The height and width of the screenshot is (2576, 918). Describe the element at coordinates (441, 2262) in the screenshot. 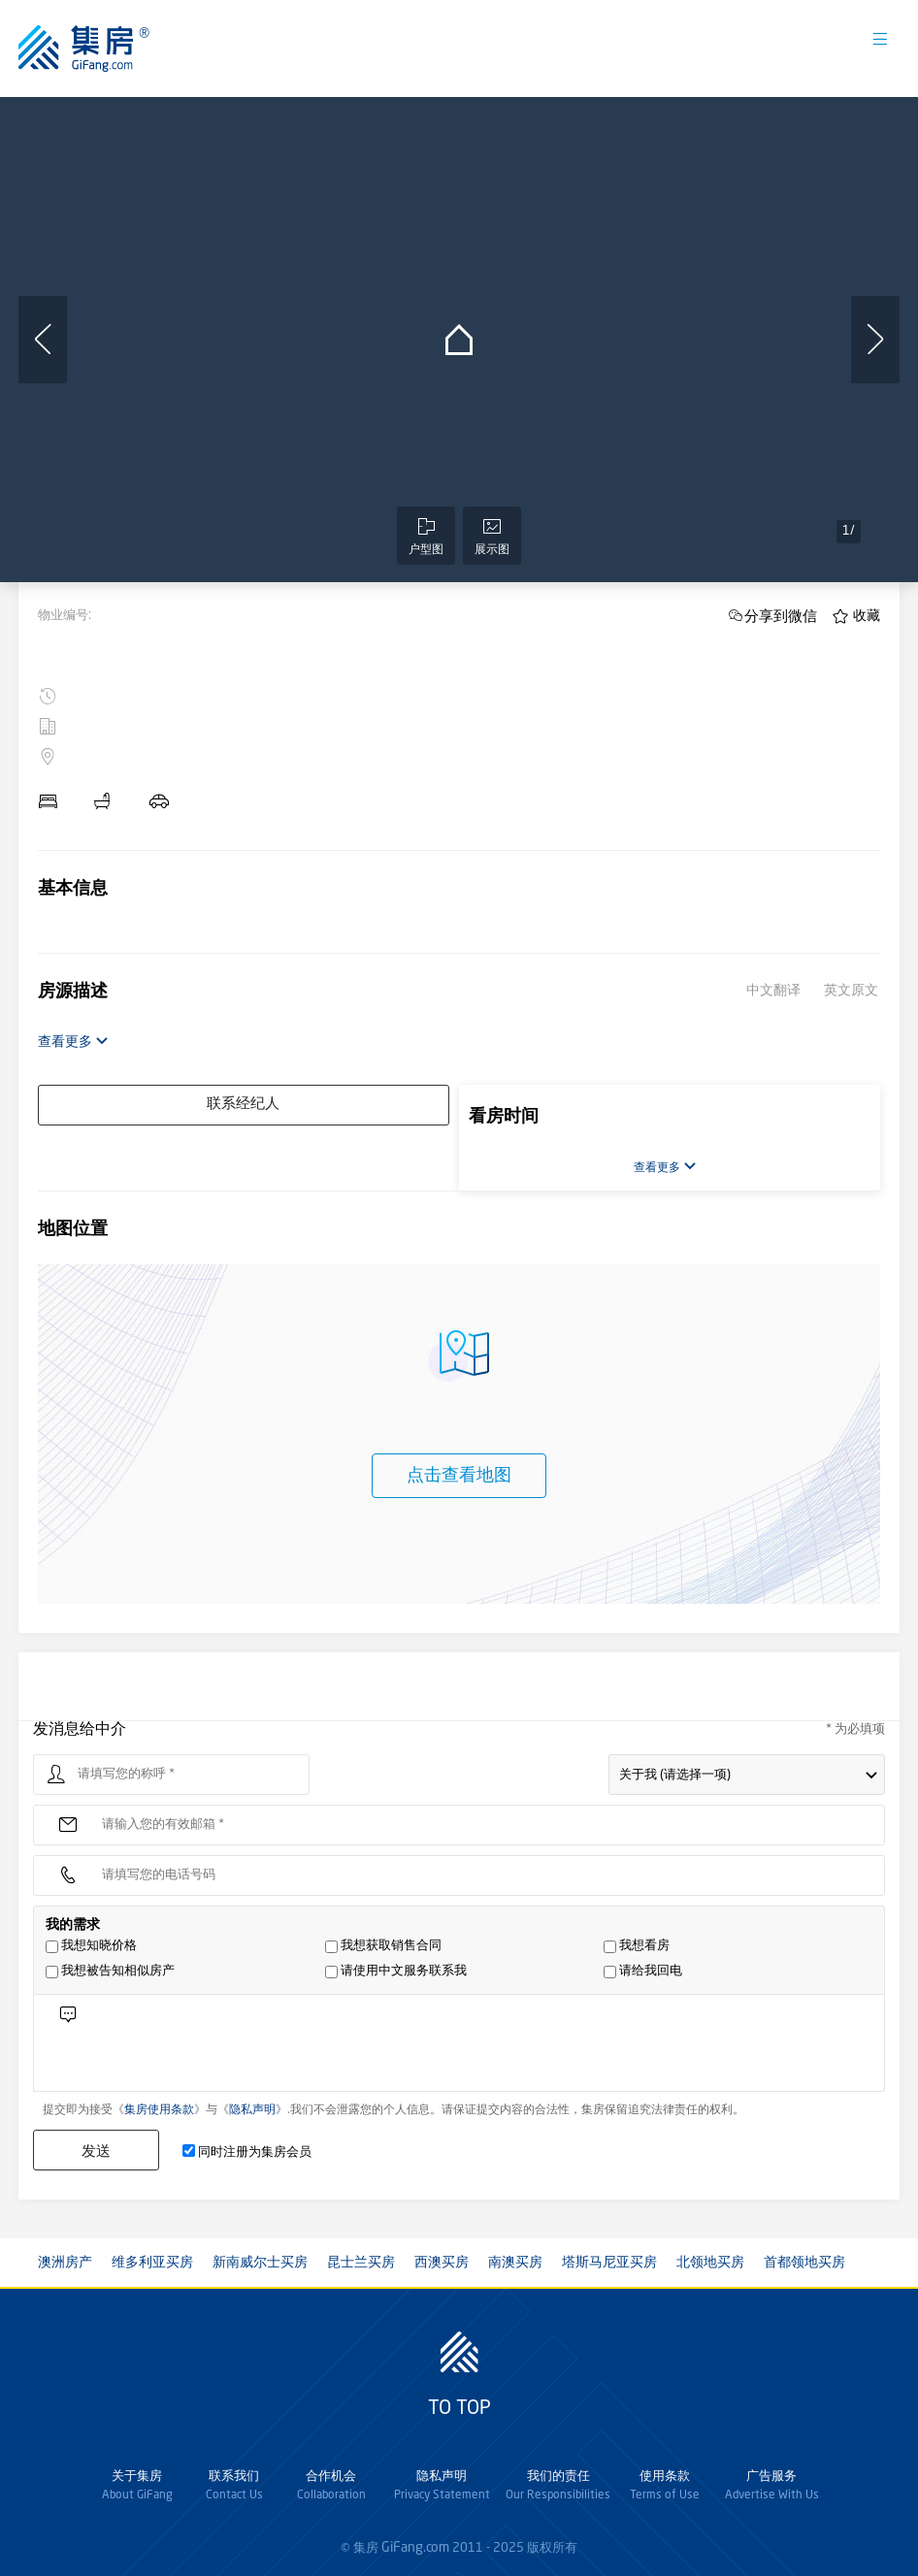

I see `西澳买房` at that location.